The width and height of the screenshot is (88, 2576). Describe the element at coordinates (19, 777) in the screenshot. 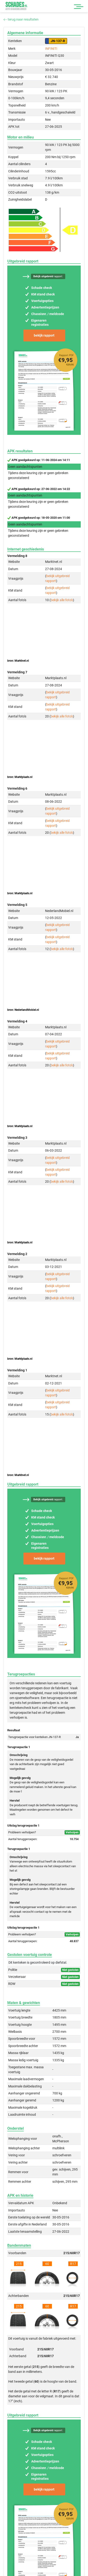

I see `bron: Marktplaats.nl` at that location.